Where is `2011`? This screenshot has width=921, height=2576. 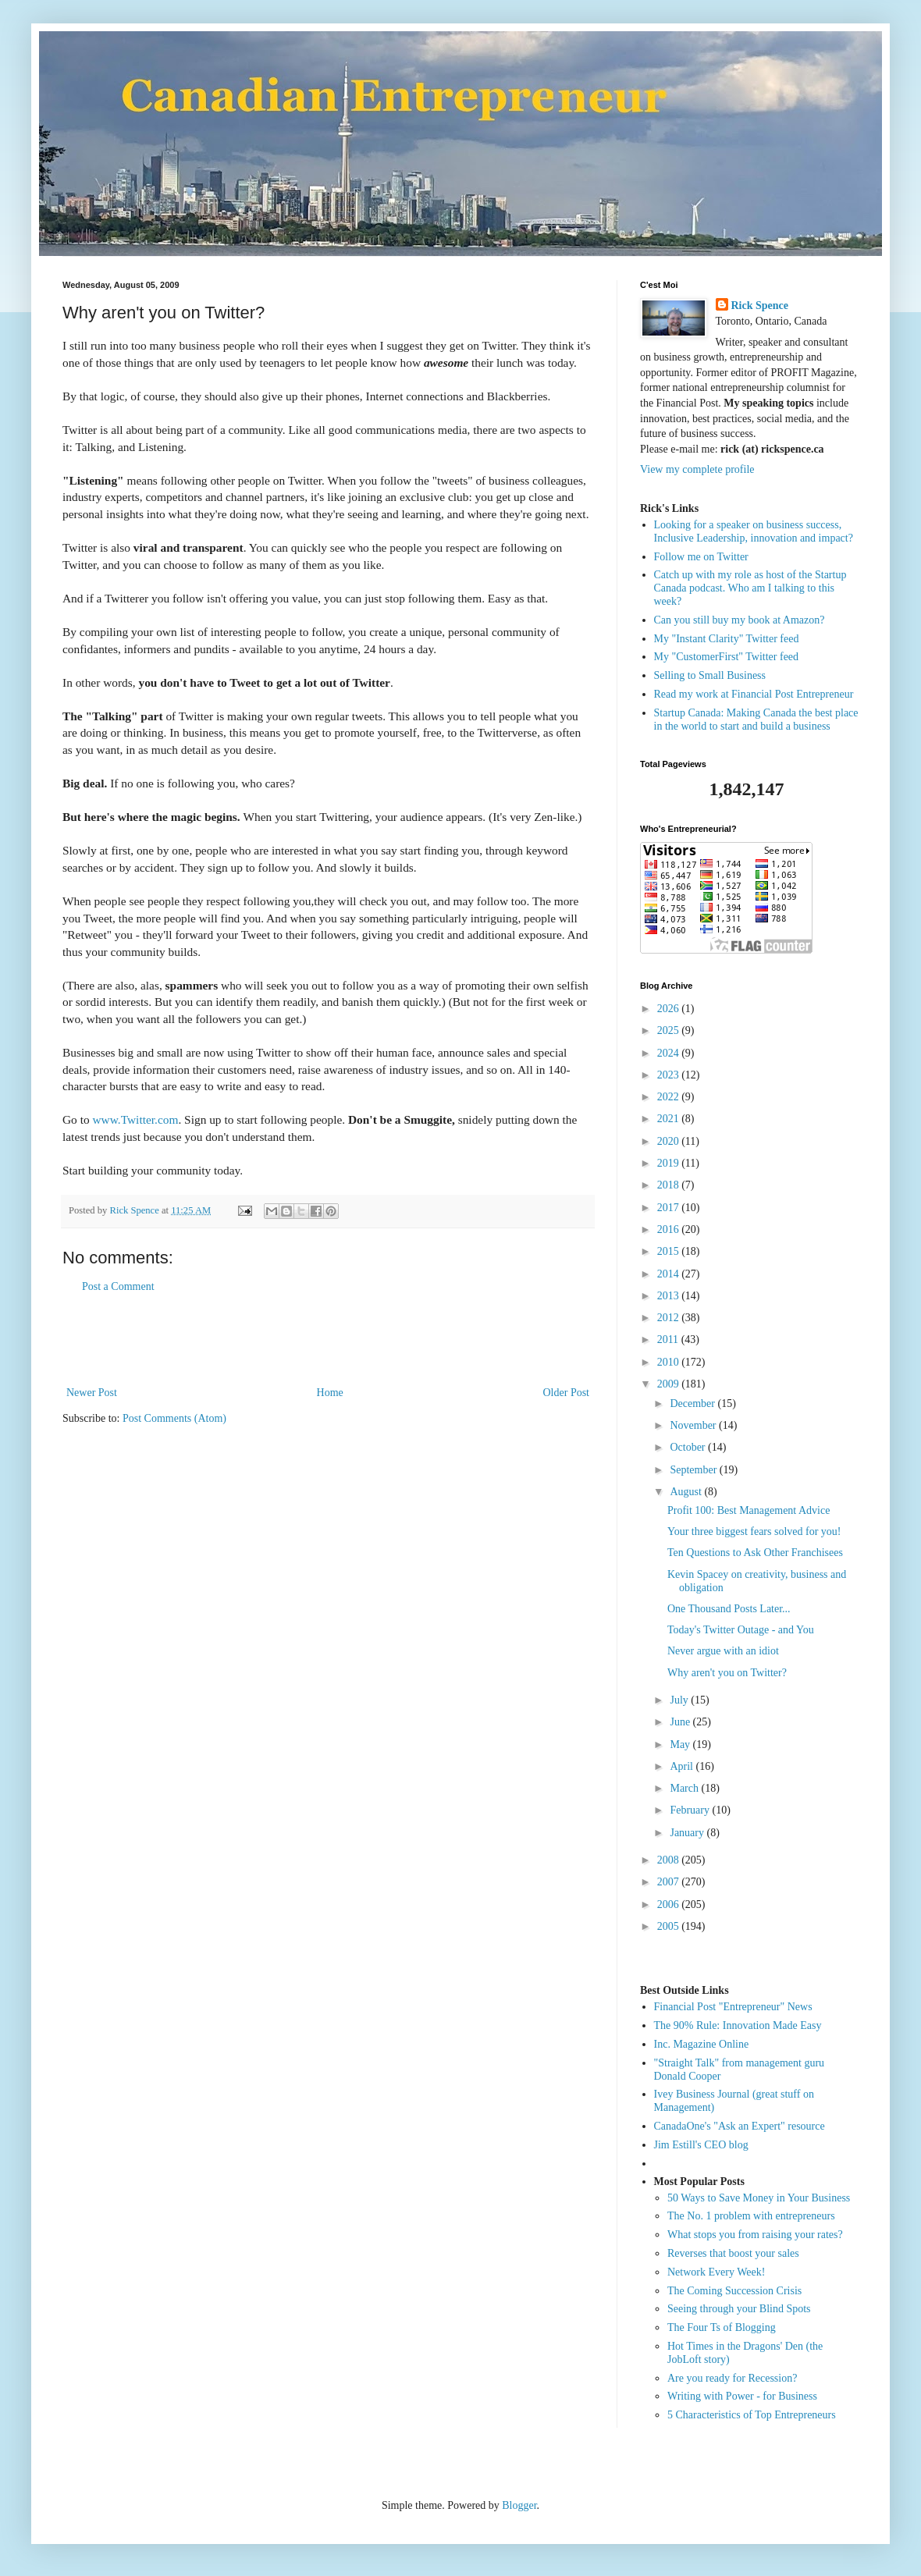 2011 is located at coordinates (669, 1339).